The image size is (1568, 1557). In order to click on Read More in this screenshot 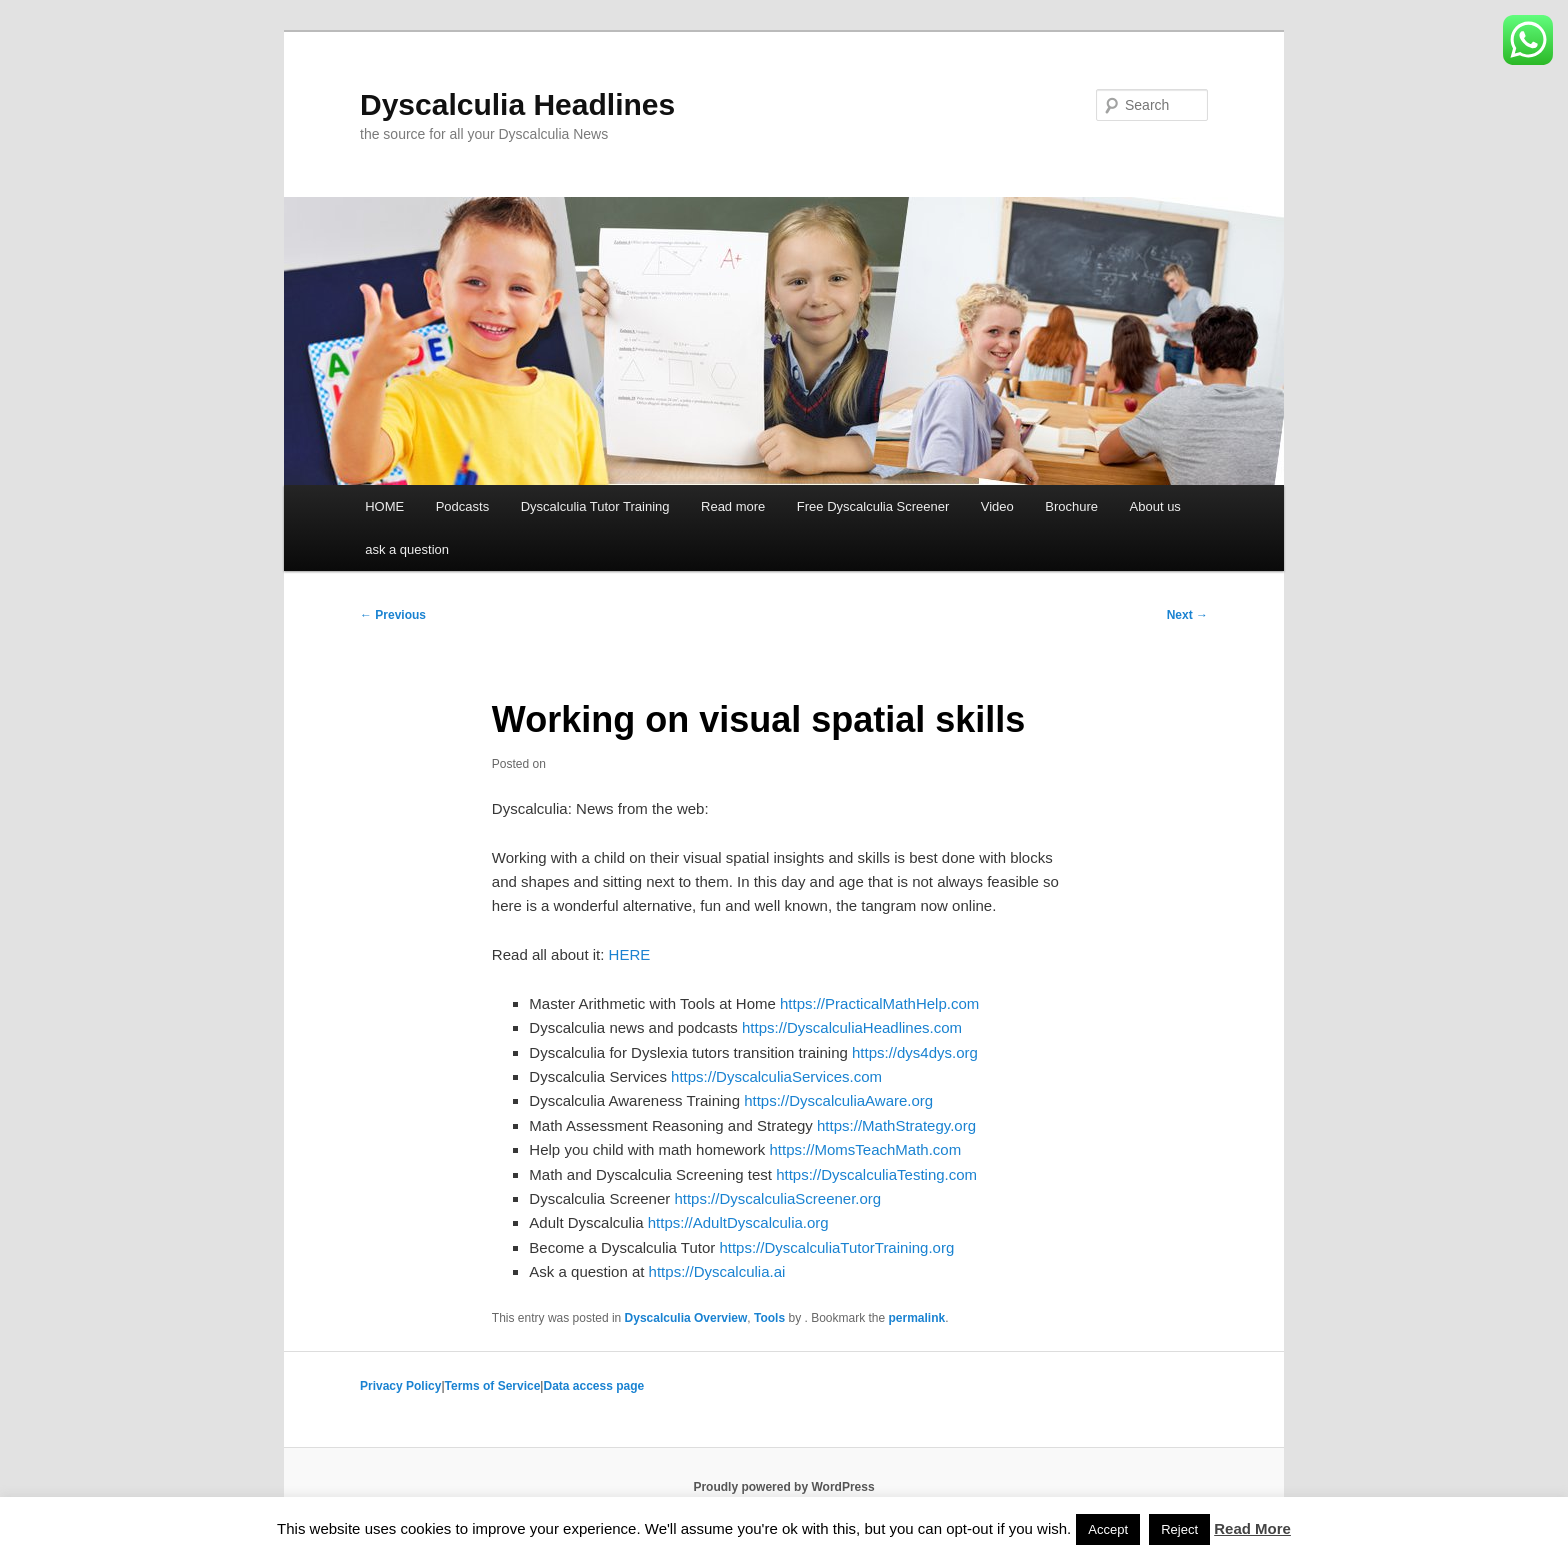, I will do `click(1252, 1528)`.